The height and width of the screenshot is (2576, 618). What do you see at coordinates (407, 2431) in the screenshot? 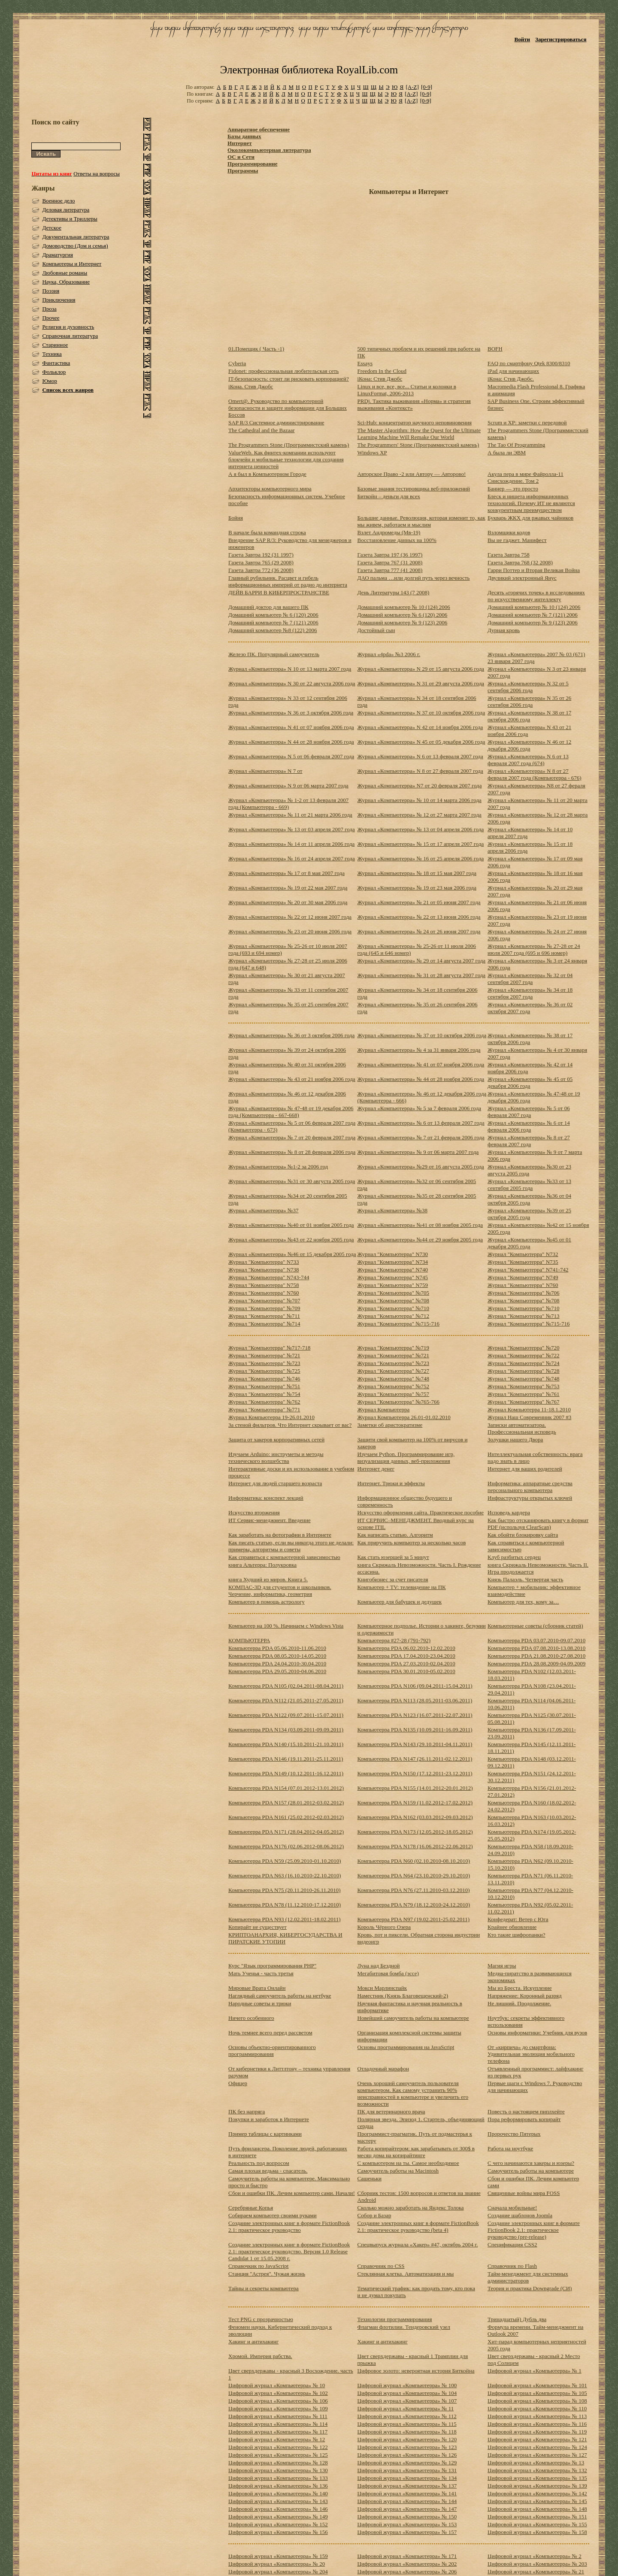
I see `Цифровой журнал «Компьютерра» № 118` at bounding box center [407, 2431].